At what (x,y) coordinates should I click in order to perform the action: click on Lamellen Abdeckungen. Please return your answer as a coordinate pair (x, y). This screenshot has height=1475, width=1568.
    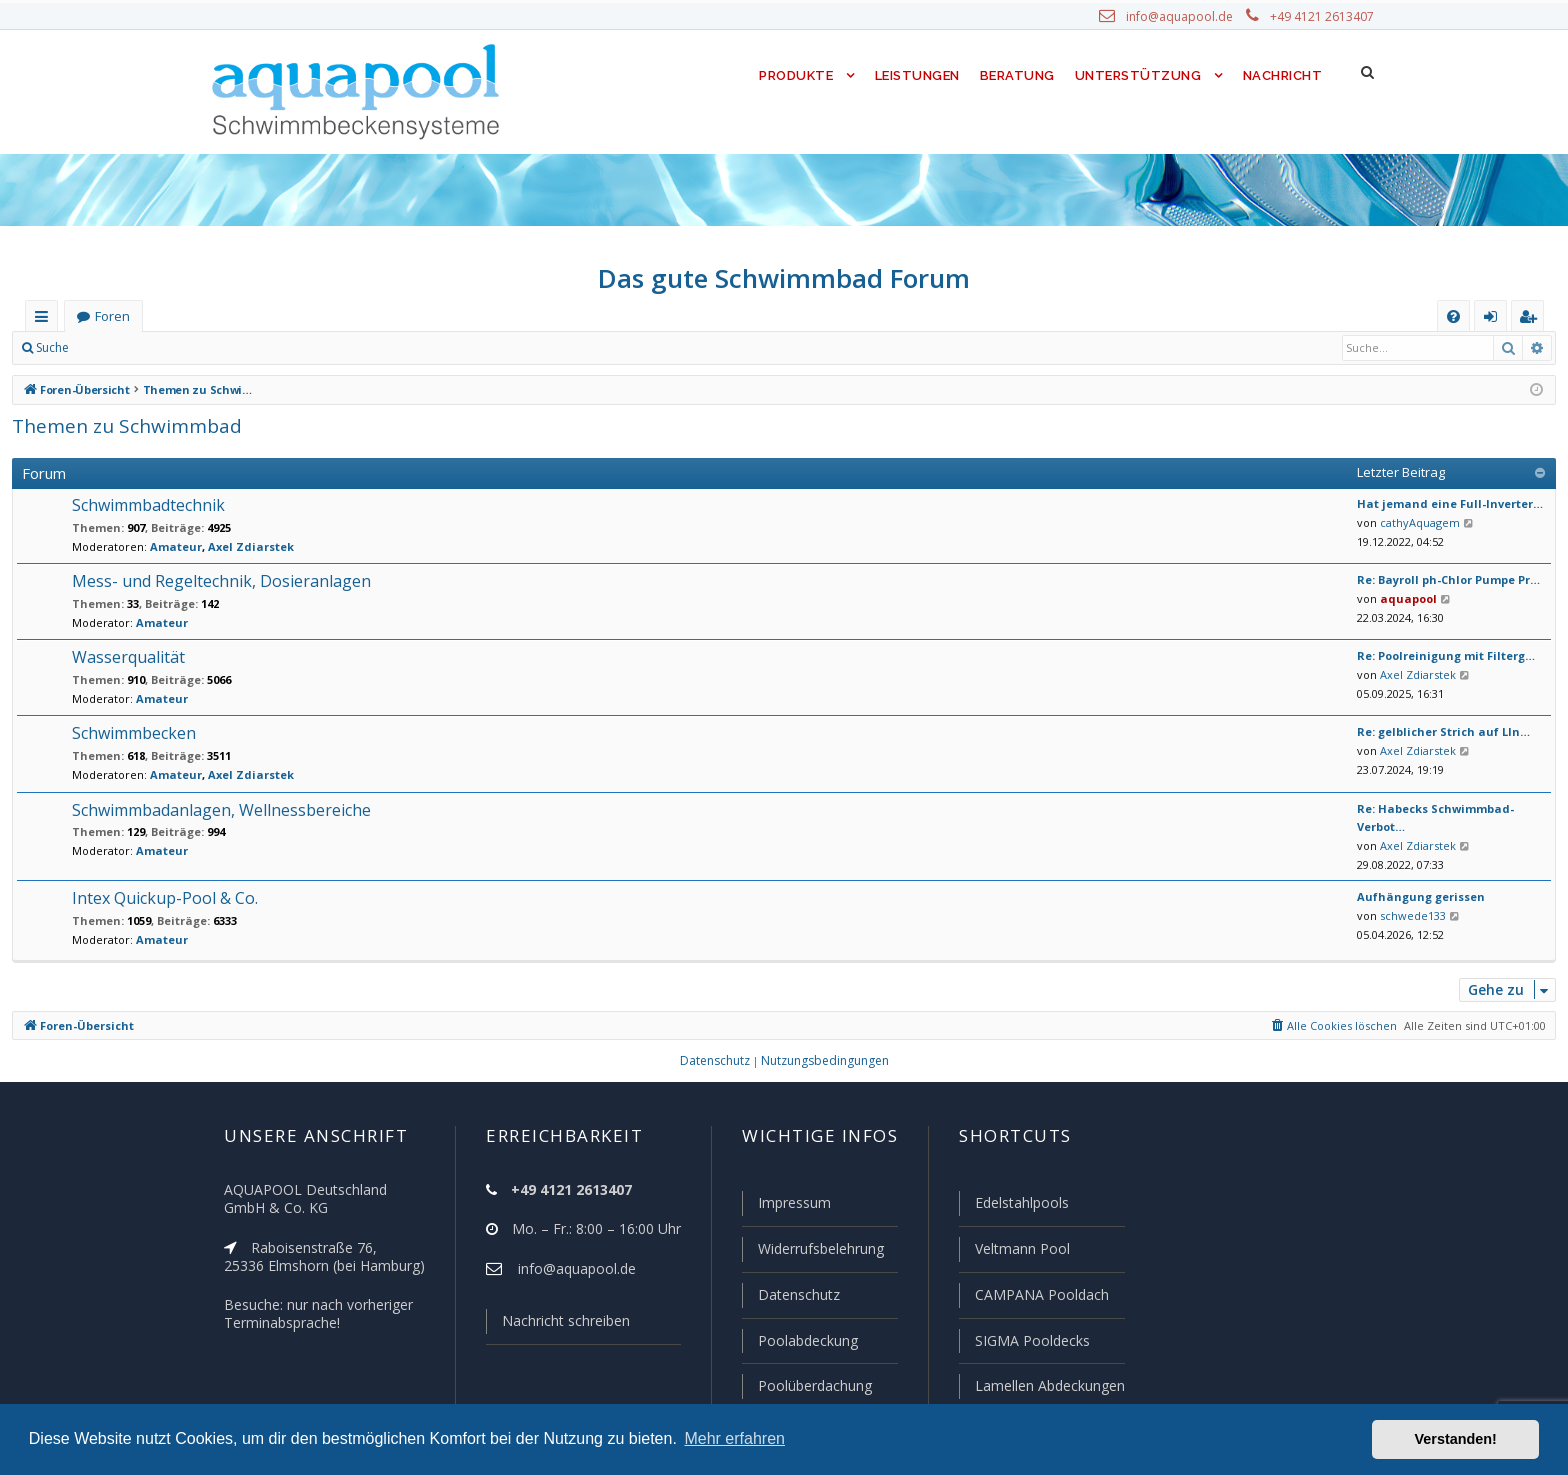
    Looking at the image, I should click on (1048, 1386).